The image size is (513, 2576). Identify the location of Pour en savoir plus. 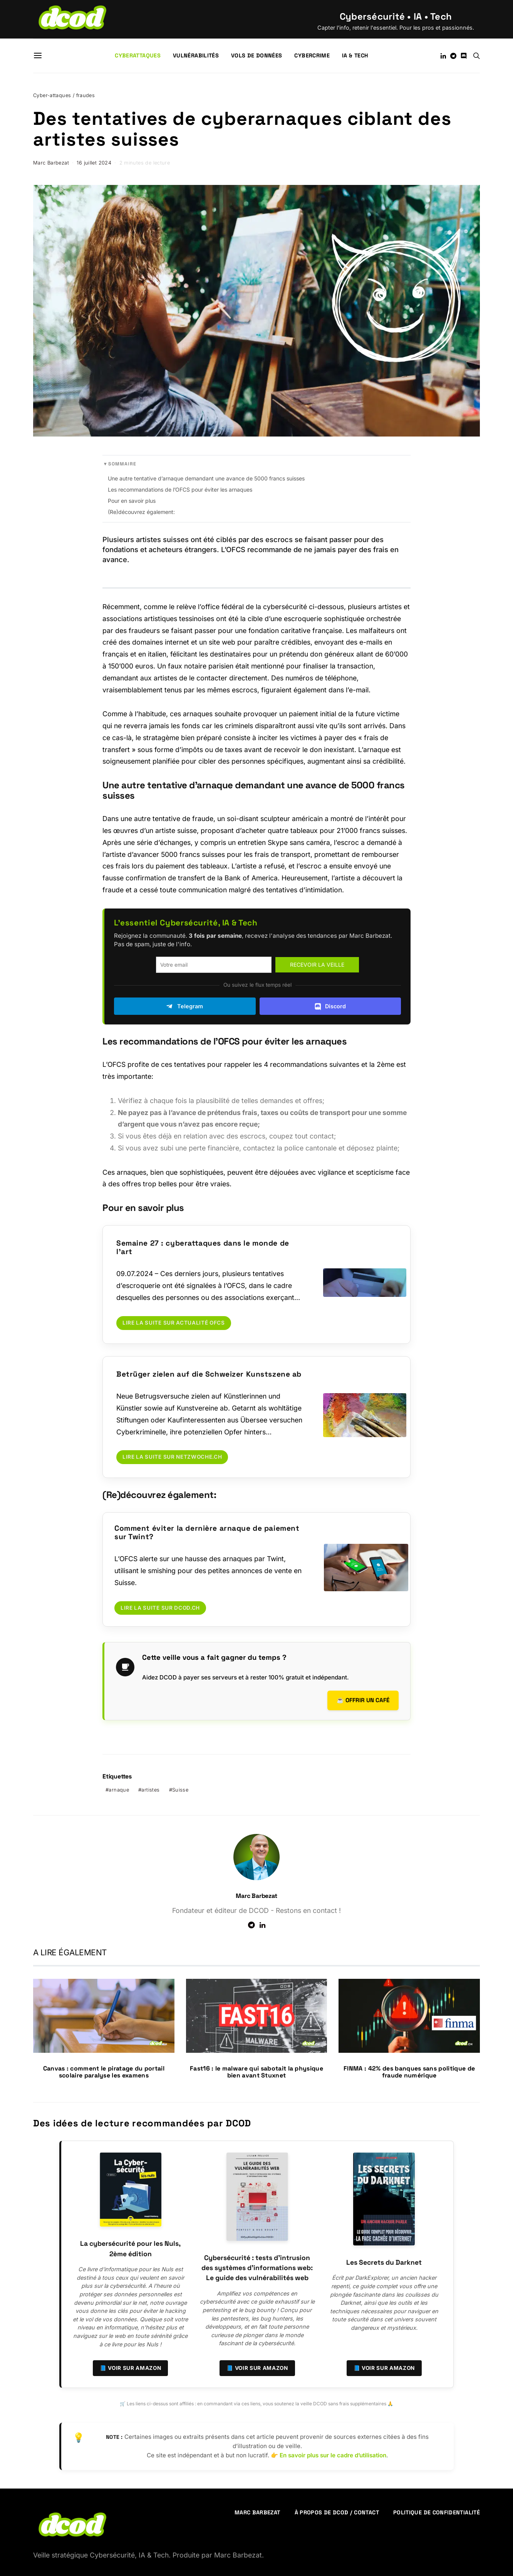
(132, 500).